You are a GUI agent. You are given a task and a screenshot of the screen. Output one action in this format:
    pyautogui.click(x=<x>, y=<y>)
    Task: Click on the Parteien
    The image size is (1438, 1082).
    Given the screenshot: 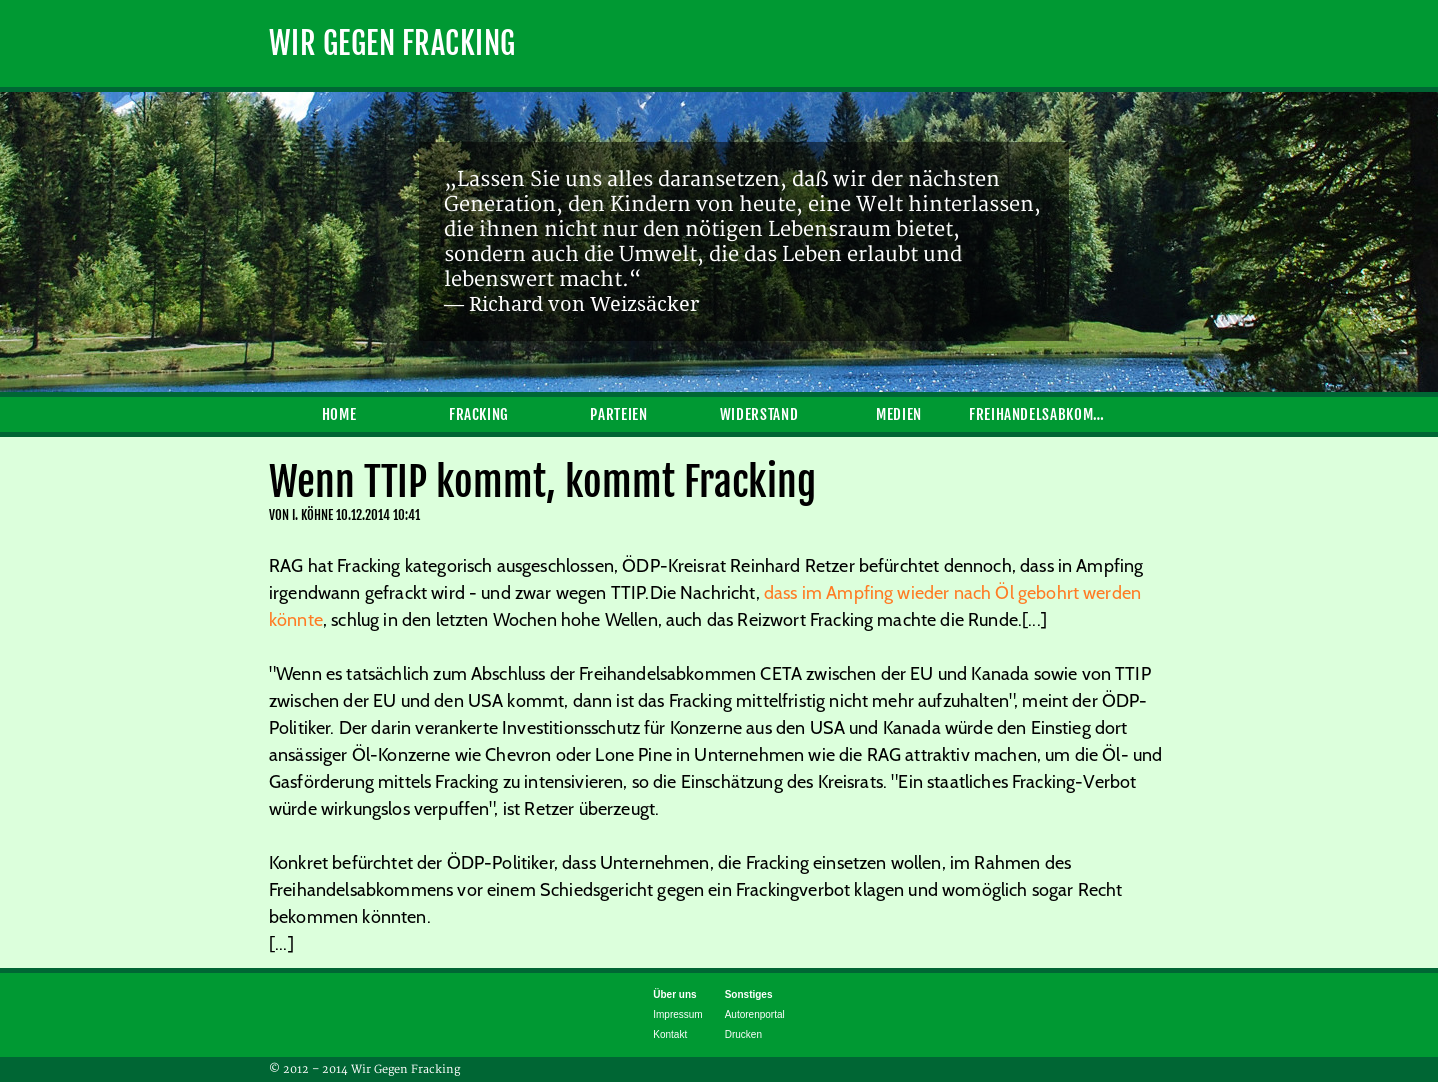 What is the action you would take?
    pyautogui.click(x=618, y=414)
    